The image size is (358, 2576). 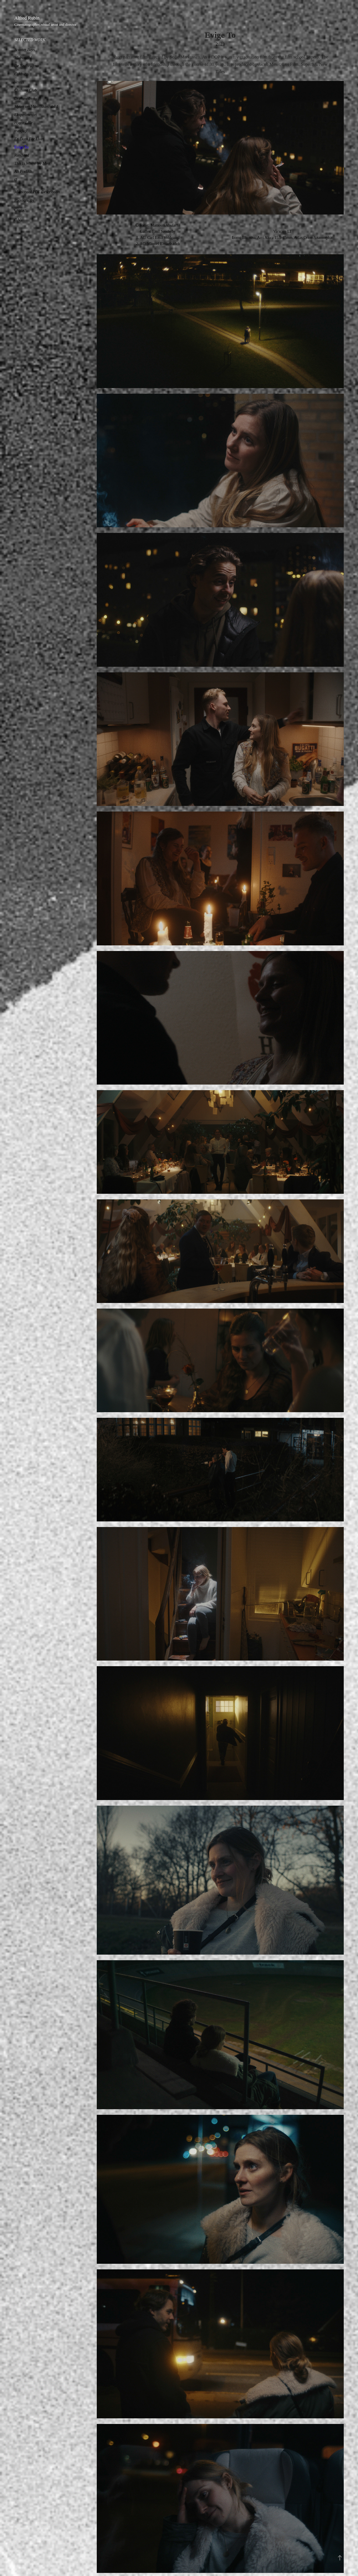 I want to click on Eksperimentet, so click(x=25, y=115).